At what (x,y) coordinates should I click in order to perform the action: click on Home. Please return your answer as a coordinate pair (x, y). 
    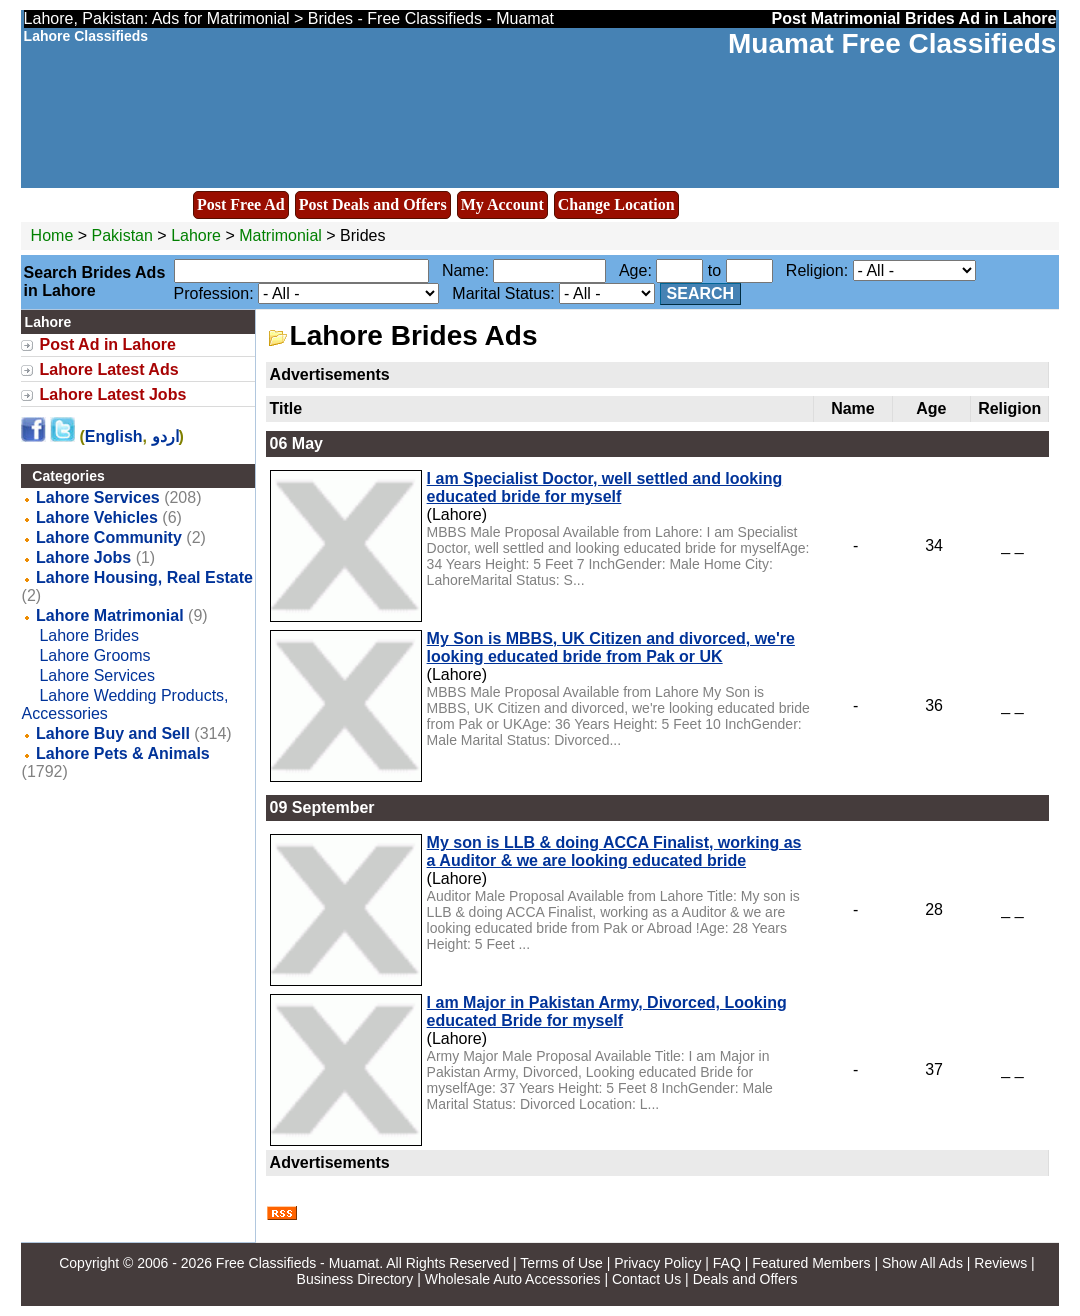
    Looking at the image, I should click on (52, 235).